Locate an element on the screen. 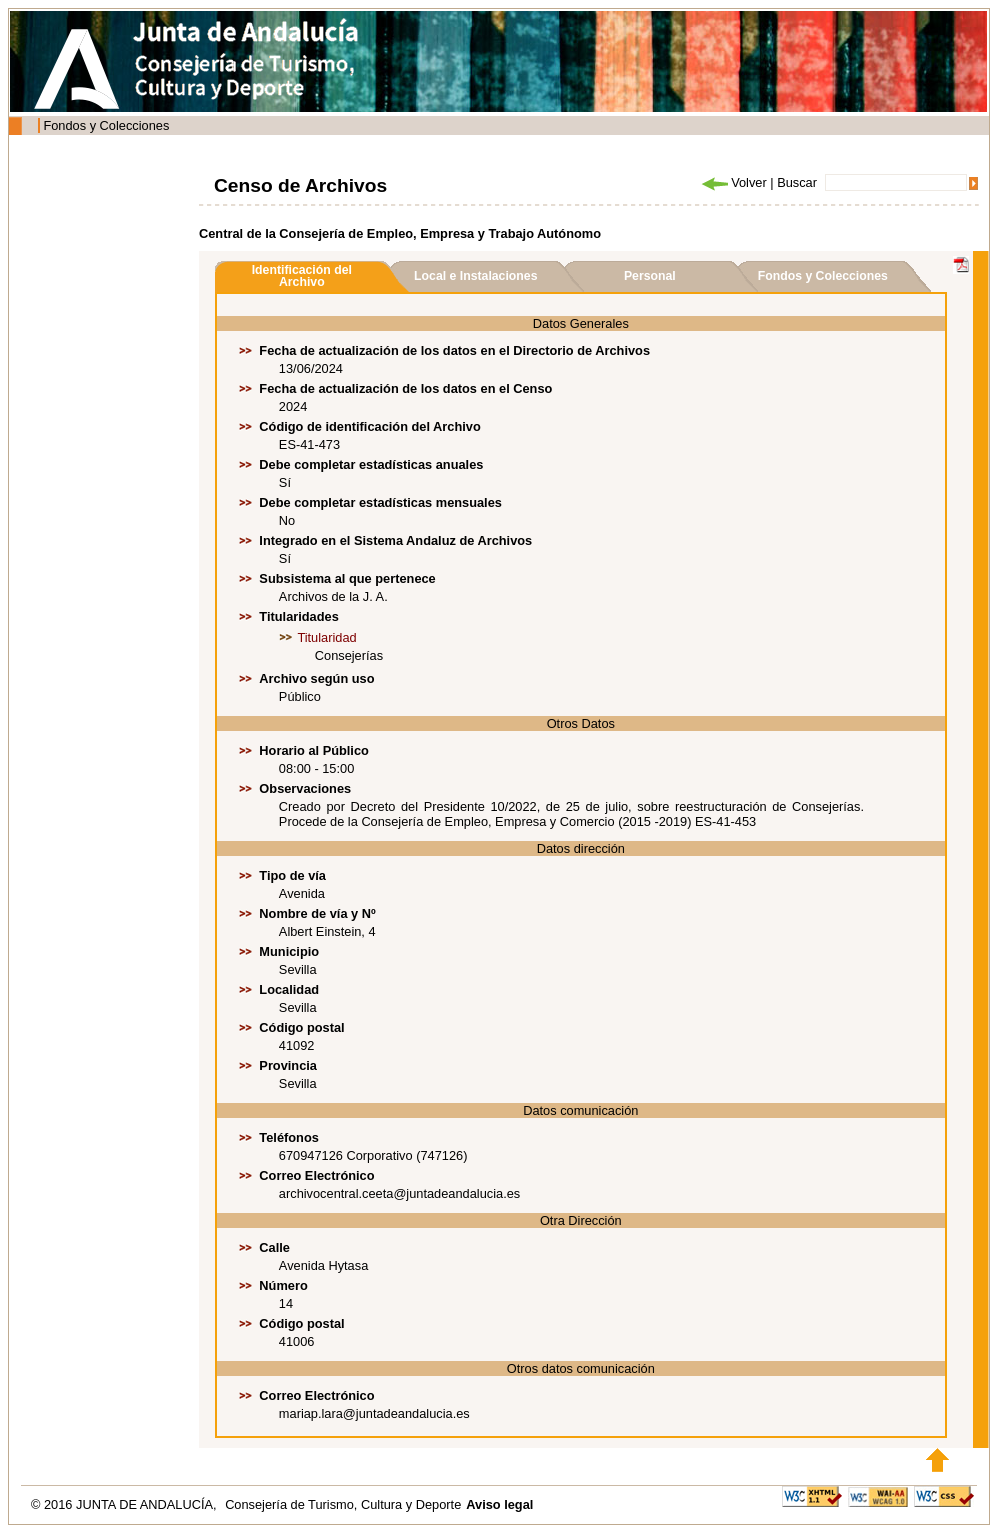 The image size is (990, 1533). Fondos y Colecciones is located at coordinates (106, 125).